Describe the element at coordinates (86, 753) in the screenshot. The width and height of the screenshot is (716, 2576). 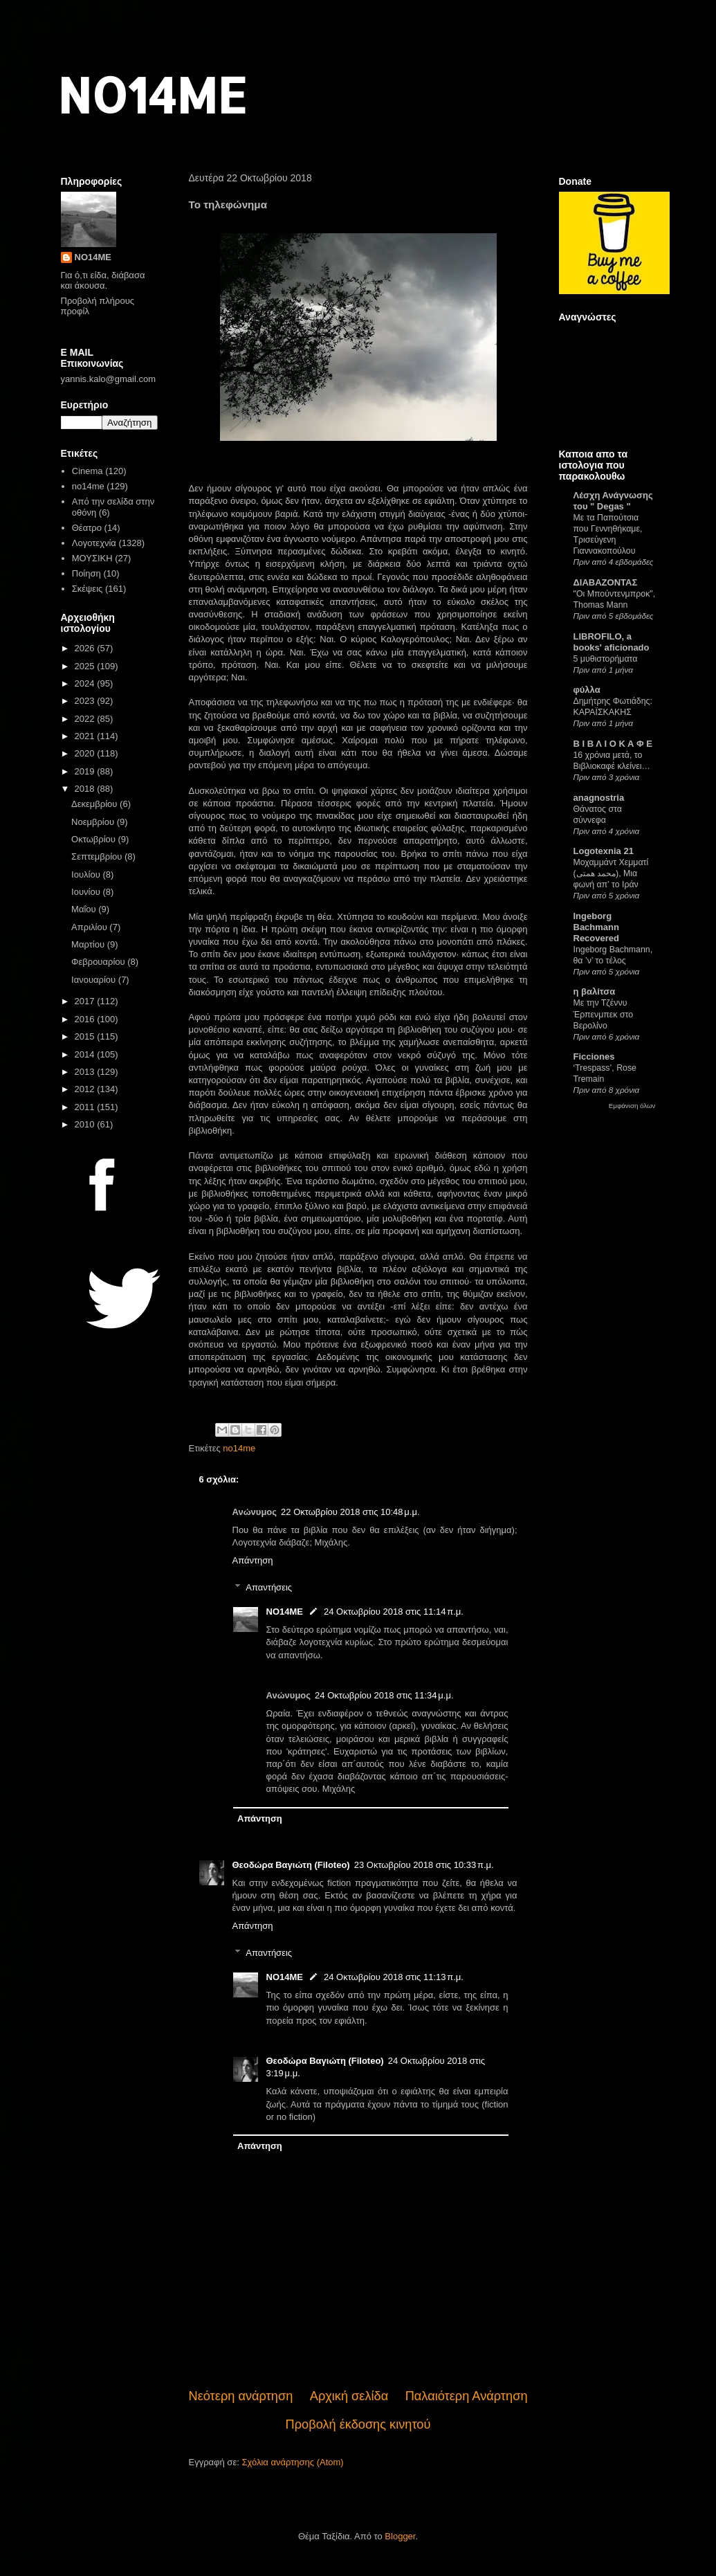
I see `2020` at that location.